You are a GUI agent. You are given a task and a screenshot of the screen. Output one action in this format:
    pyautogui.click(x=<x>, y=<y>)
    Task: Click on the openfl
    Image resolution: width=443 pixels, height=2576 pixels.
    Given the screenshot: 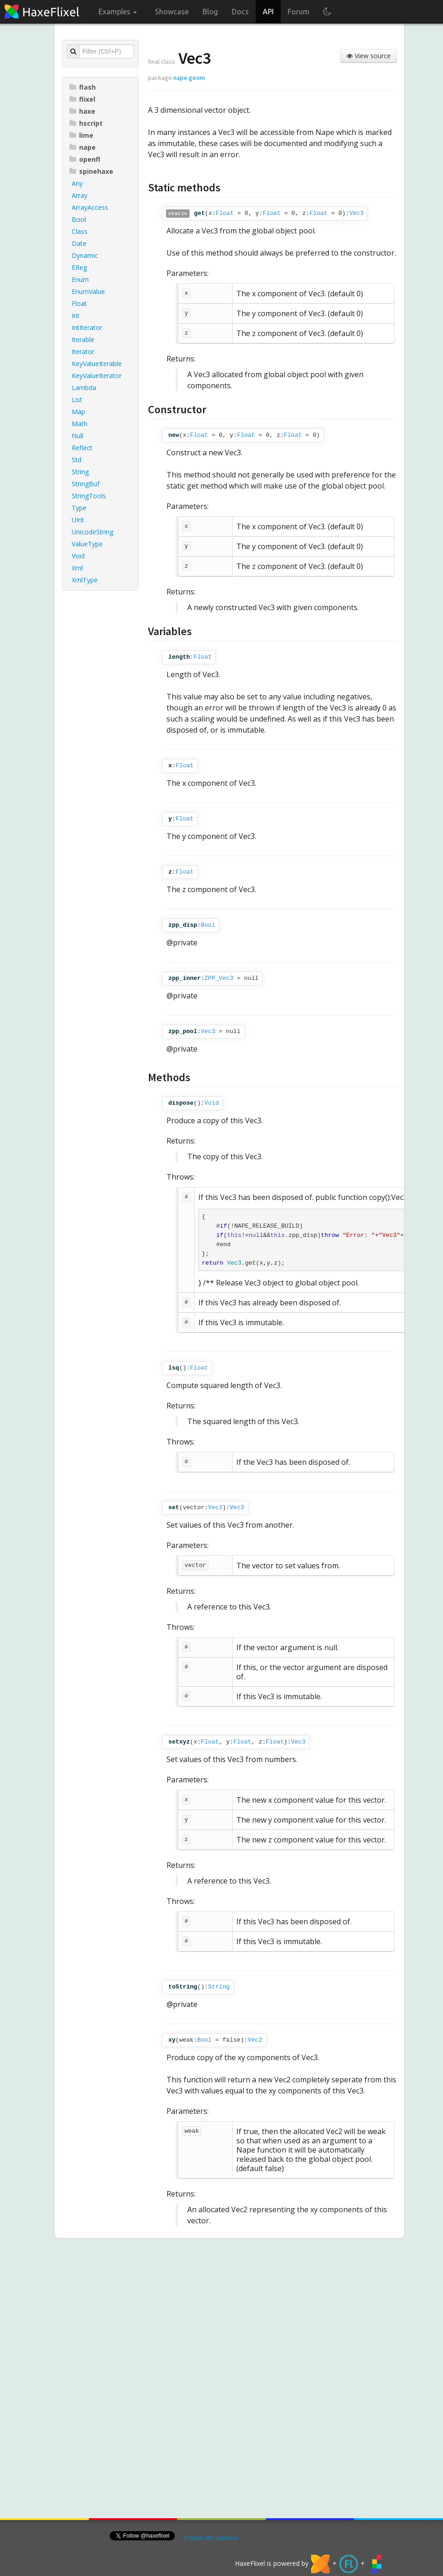 What is the action you would take?
    pyautogui.click(x=84, y=159)
    